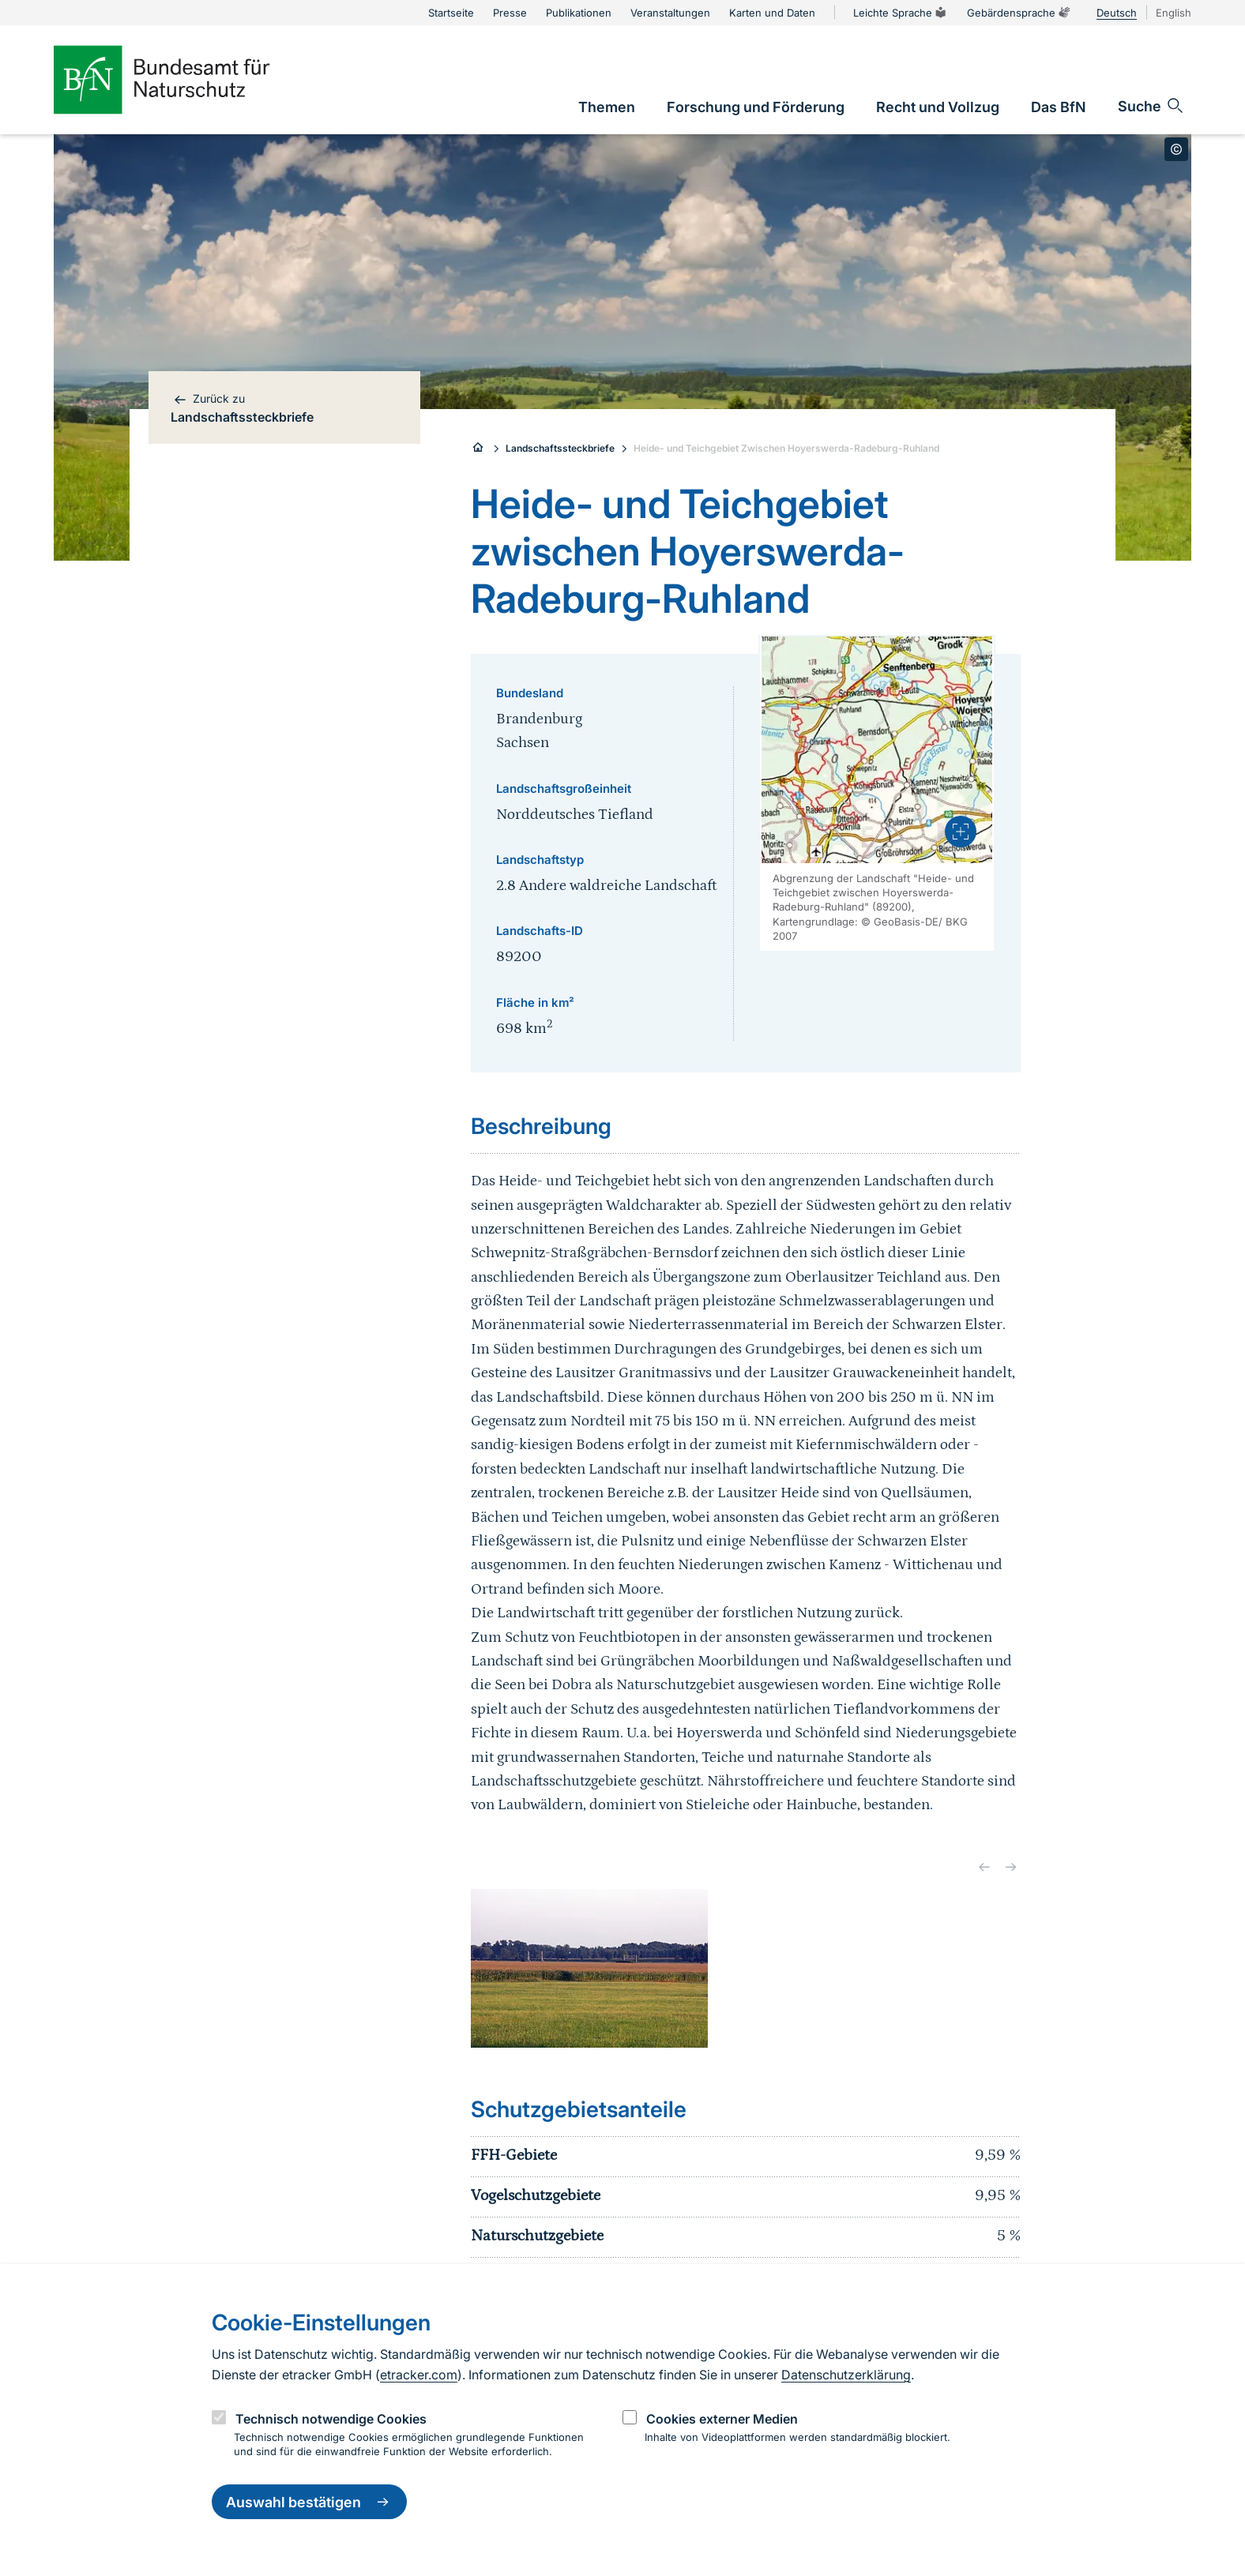 Image resolution: width=1245 pixels, height=2576 pixels. What do you see at coordinates (786, 448) in the screenshot?
I see `Heide- und Teichgebiet Zwischen Hoyerswerda-Radeburg-Ruhland` at bounding box center [786, 448].